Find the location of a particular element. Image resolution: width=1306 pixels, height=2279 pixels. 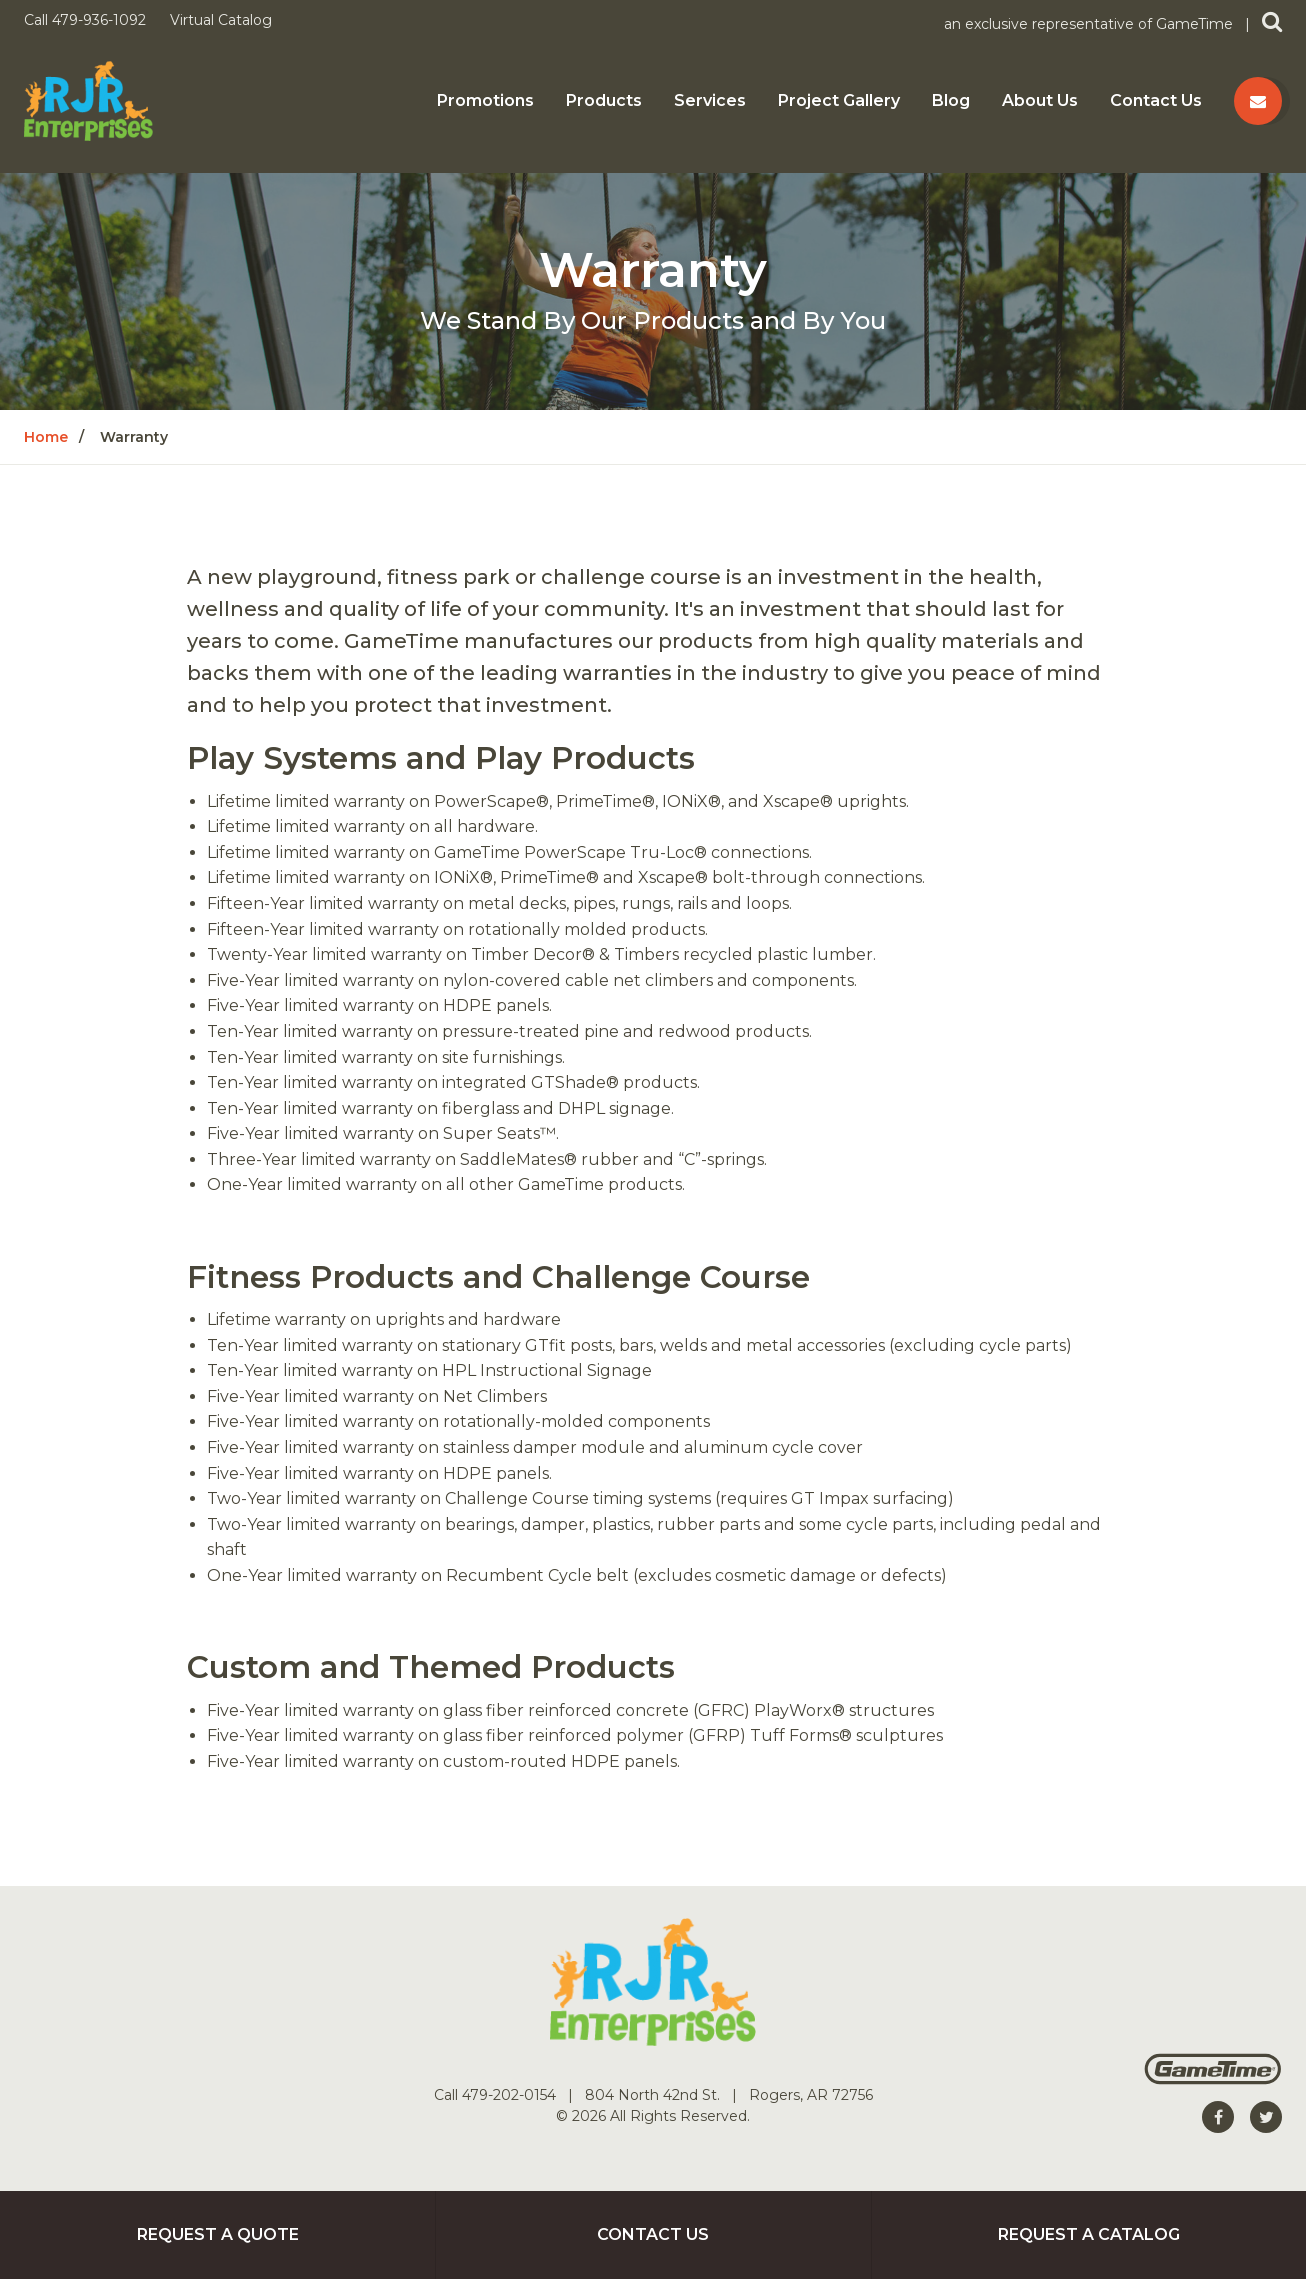

[Home] is located at coordinates (88, 99).